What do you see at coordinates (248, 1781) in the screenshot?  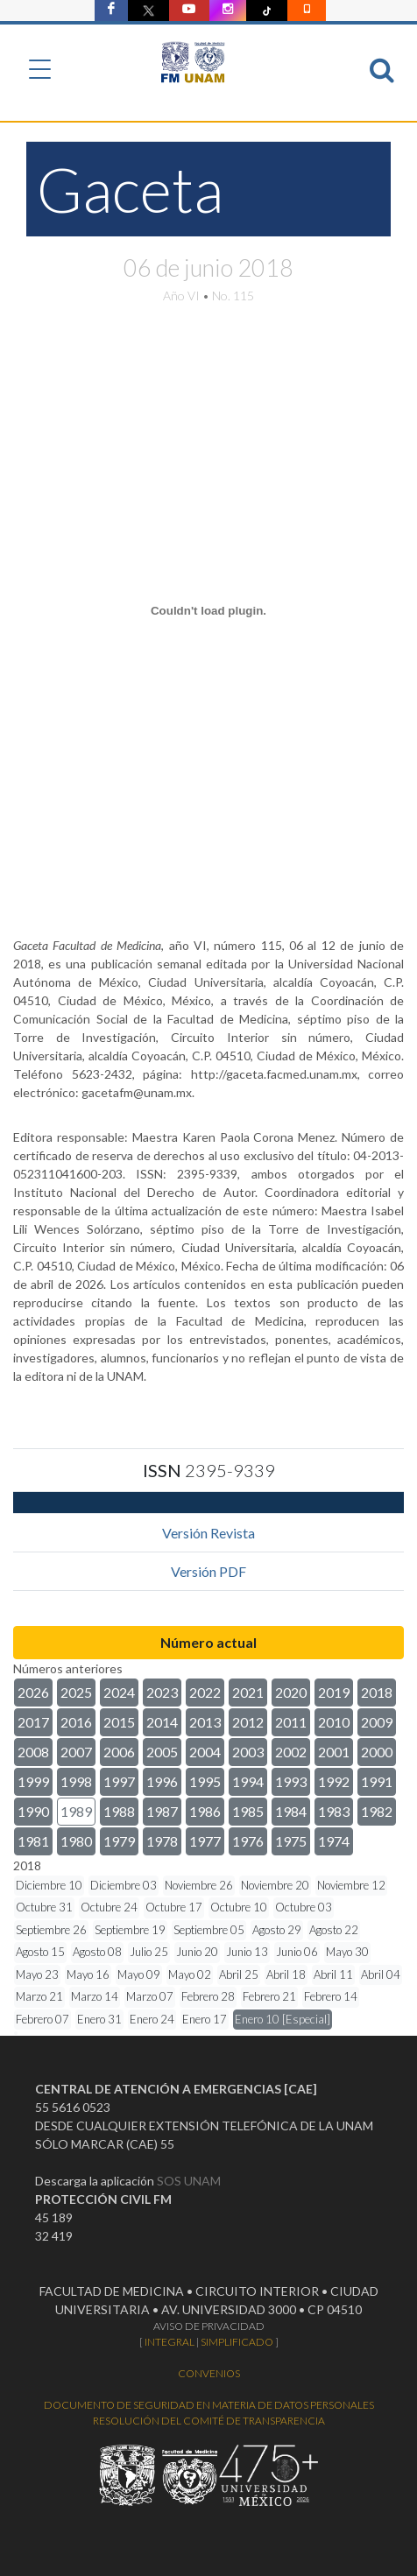 I see `1994 [button]` at bounding box center [248, 1781].